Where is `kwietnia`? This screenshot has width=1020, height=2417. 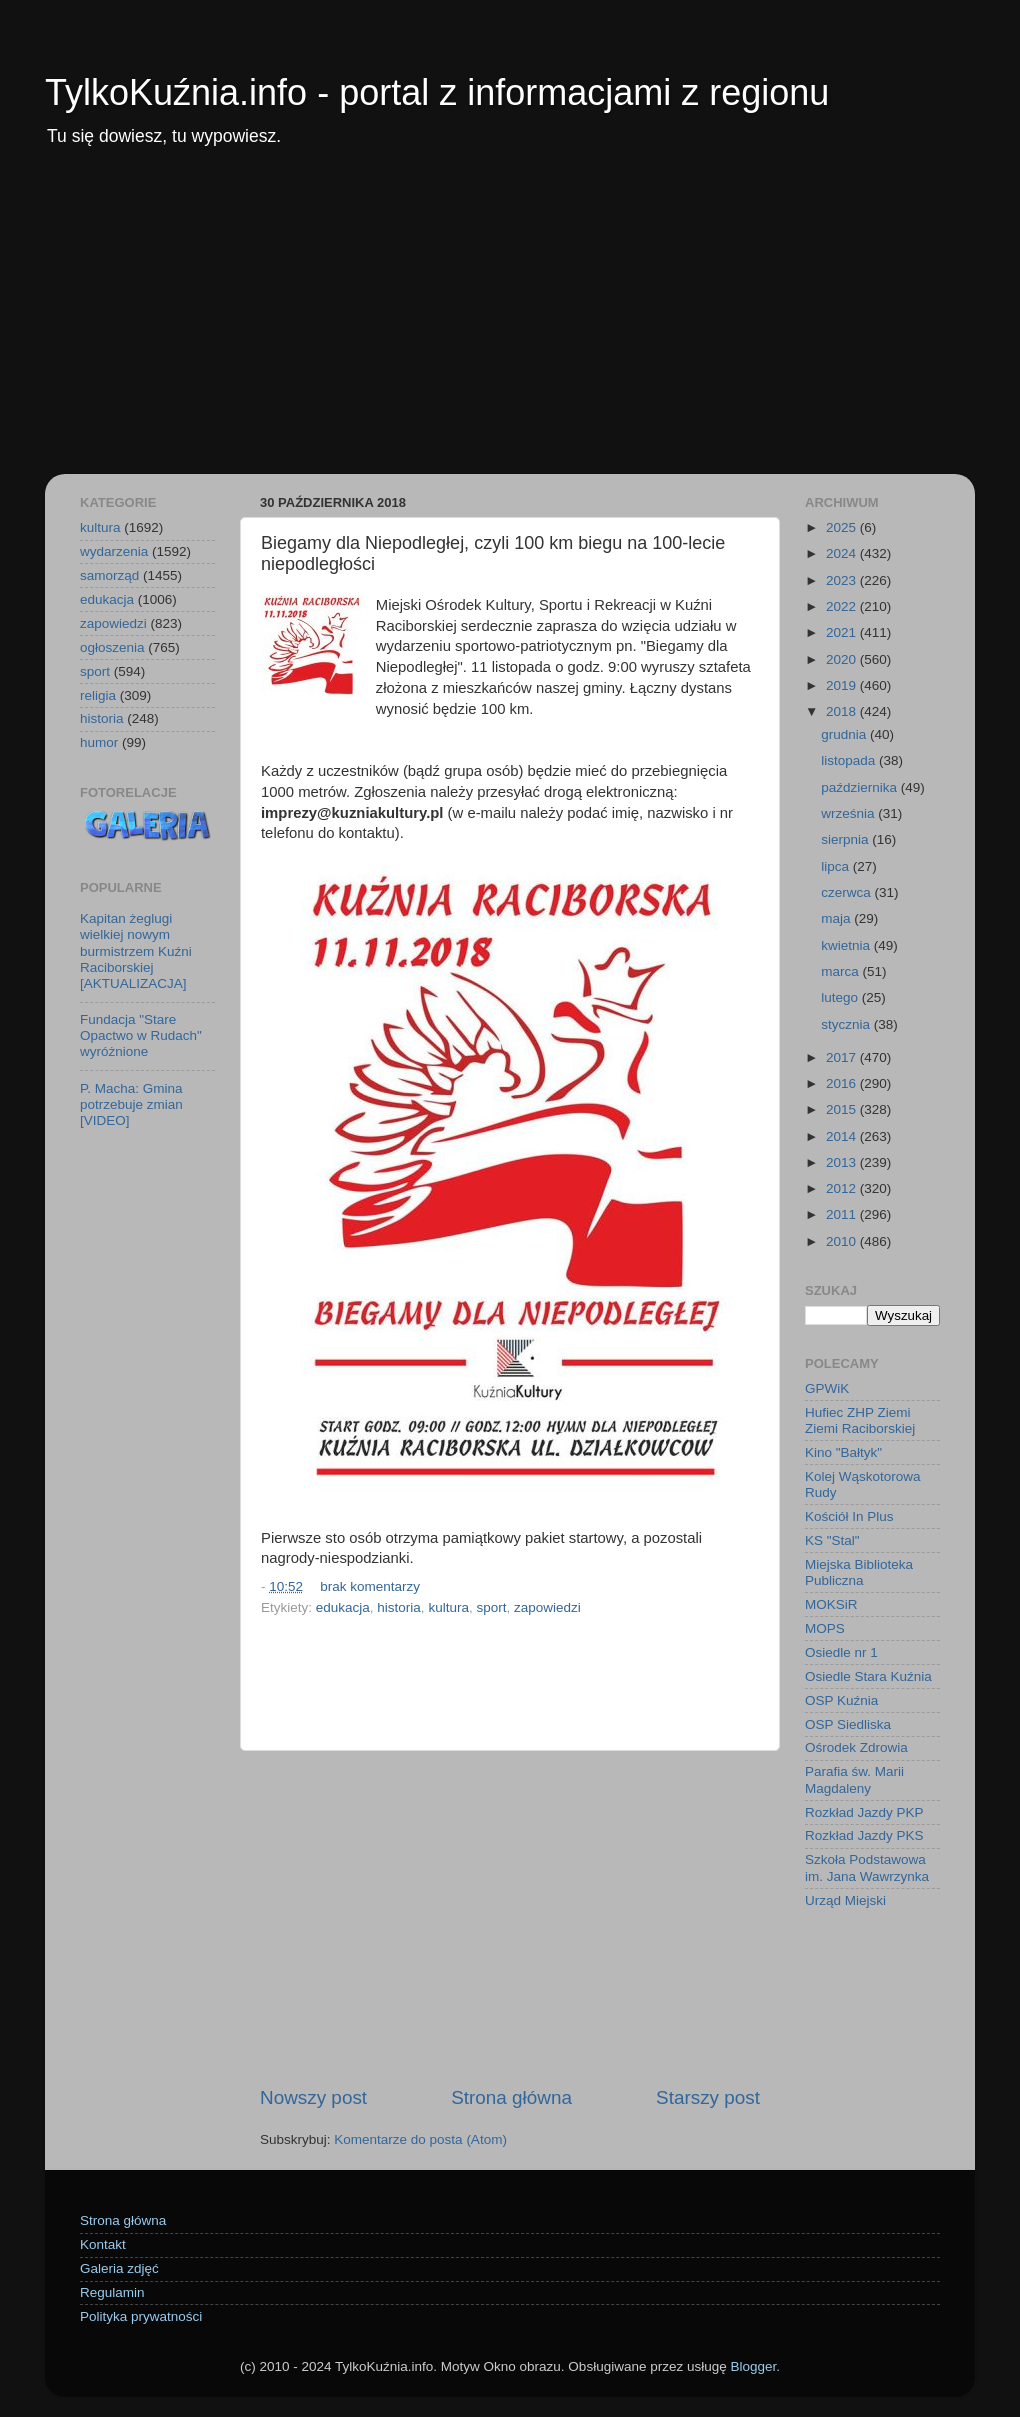 kwietnia is located at coordinates (847, 945).